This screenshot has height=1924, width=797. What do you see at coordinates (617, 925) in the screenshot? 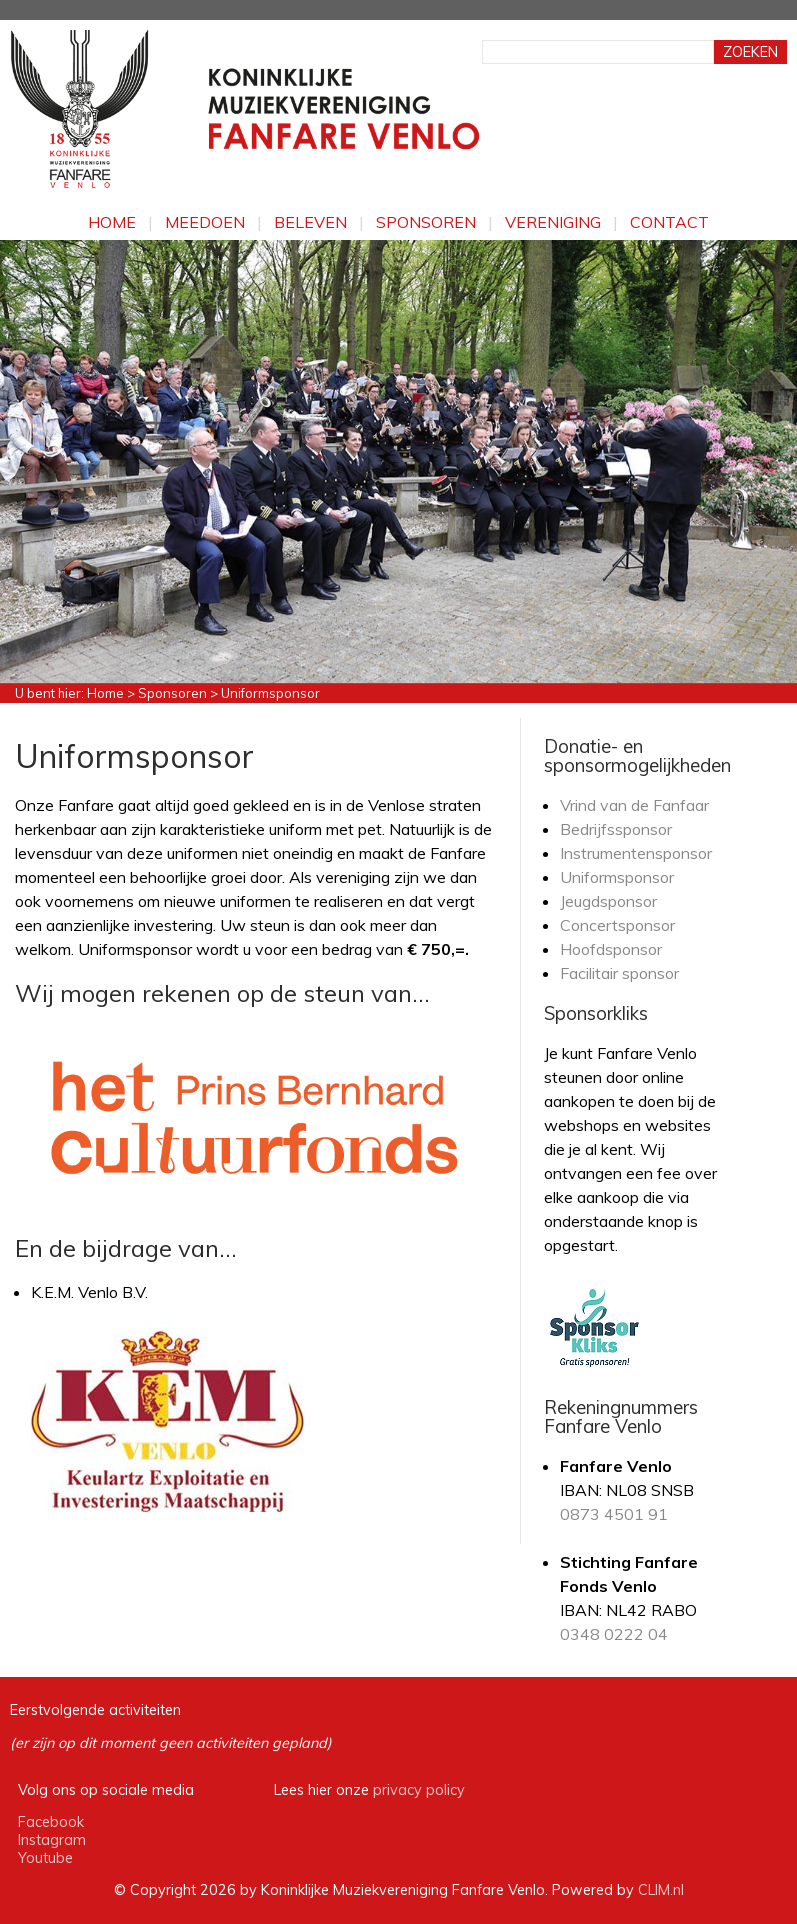
I see `Concertsponsor` at bounding box center [617, 925].